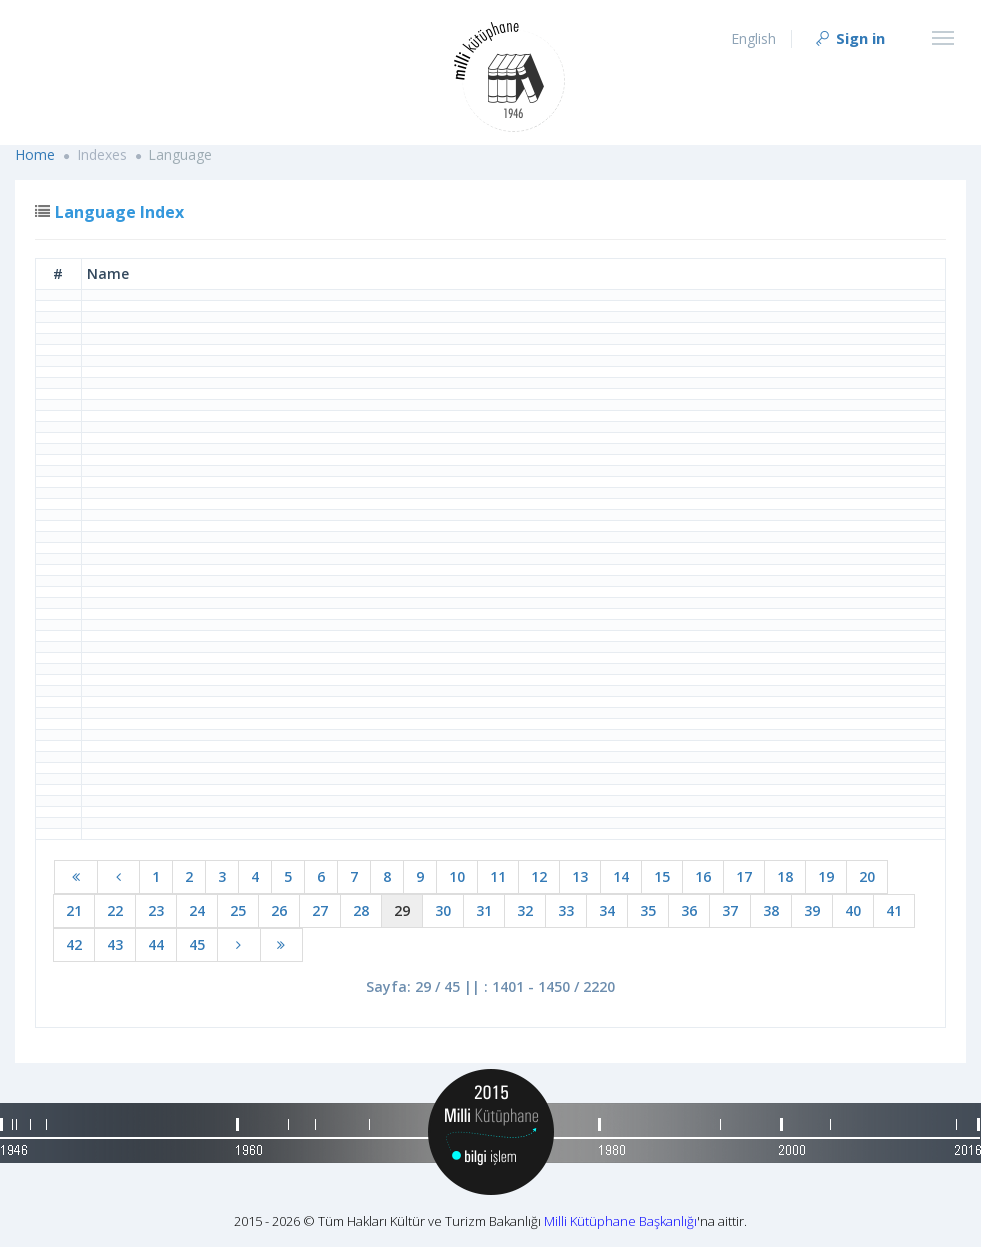  What do you see at coordinates (566, 910) in the screenshot?
I see `33` at bounding box center [566, 910].